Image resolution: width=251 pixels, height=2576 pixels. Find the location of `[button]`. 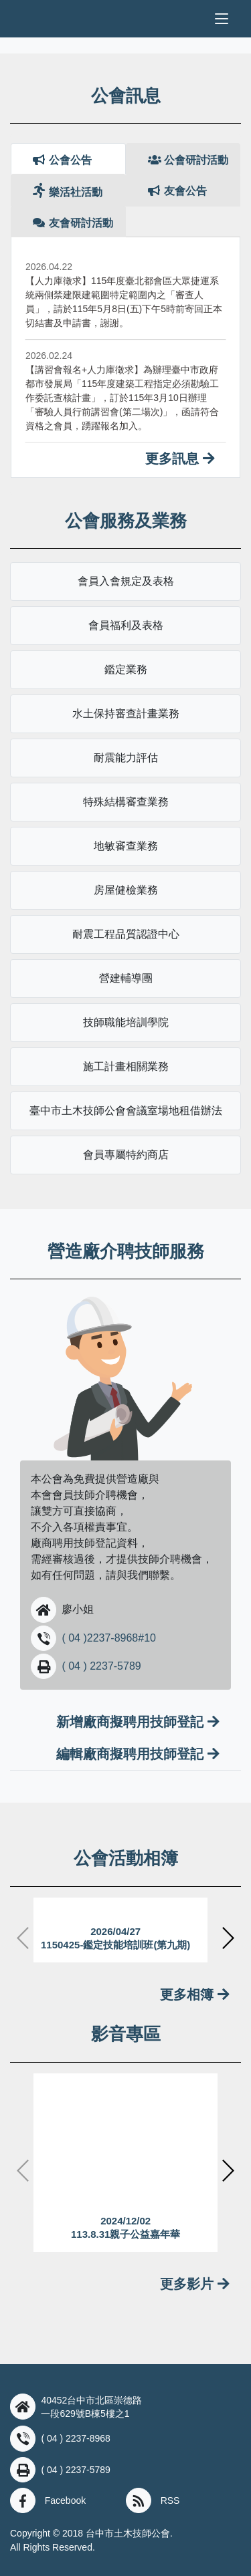

[button] is located at coordinates (43, 1609).